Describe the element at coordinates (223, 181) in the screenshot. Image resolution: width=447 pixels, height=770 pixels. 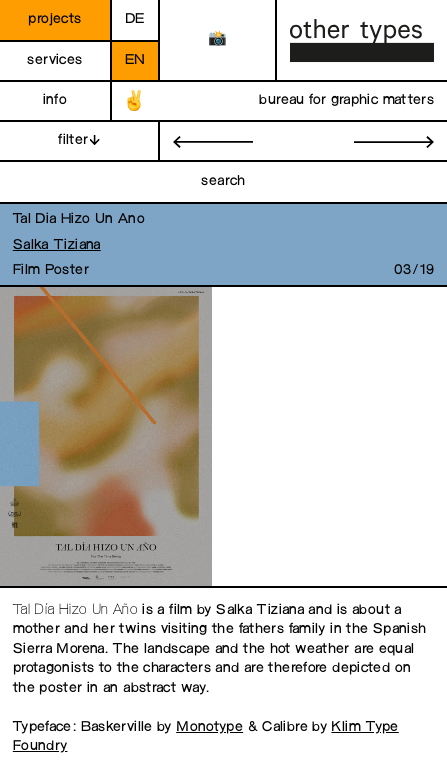
I see `search` at that location.